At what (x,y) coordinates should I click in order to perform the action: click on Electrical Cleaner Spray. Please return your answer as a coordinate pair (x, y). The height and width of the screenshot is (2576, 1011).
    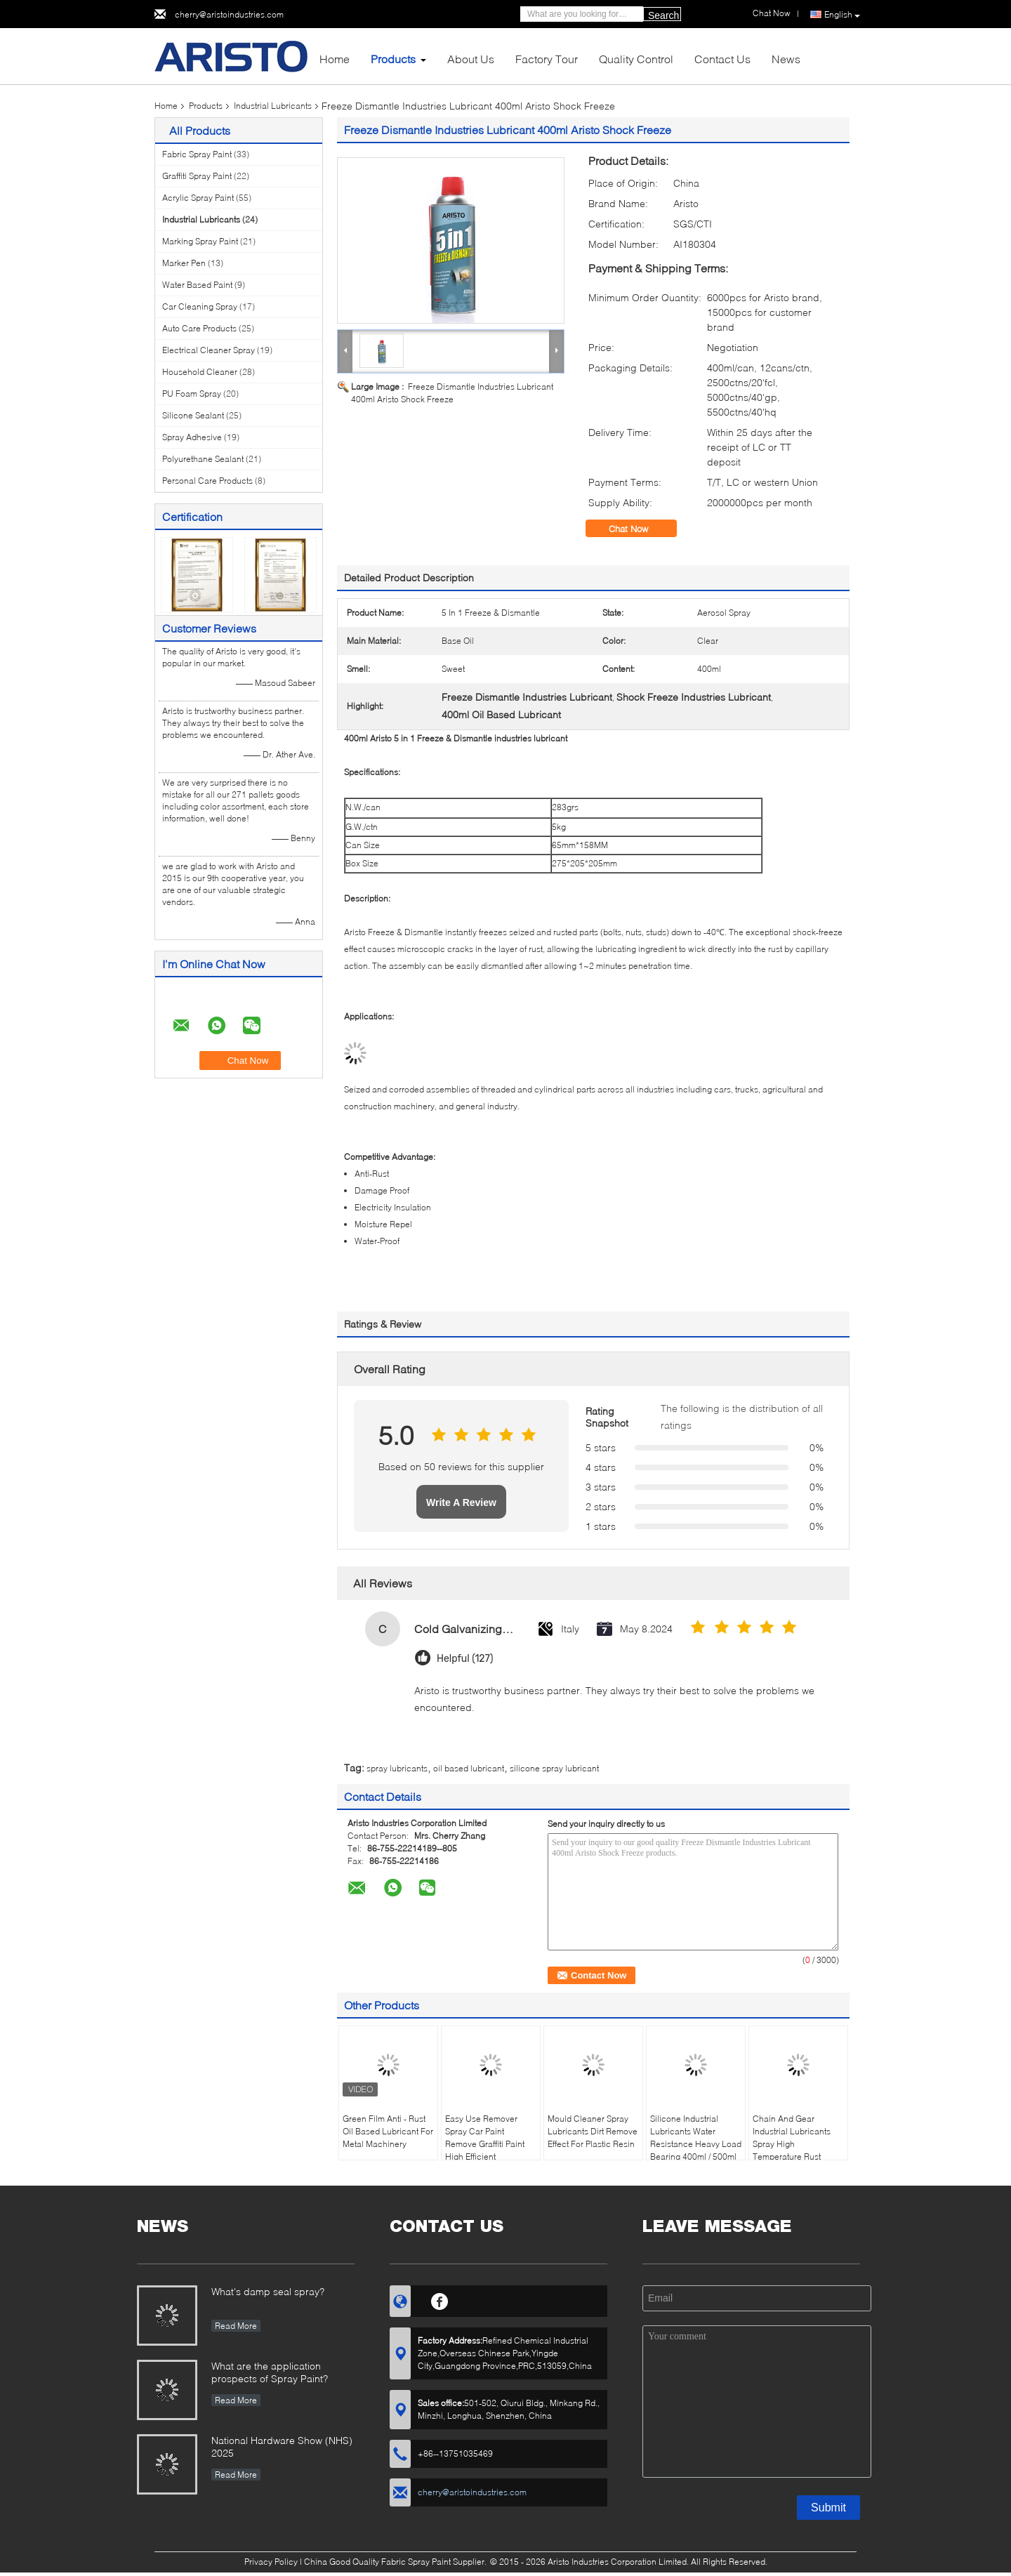
    Looking at the image, I should click on (208, 350).